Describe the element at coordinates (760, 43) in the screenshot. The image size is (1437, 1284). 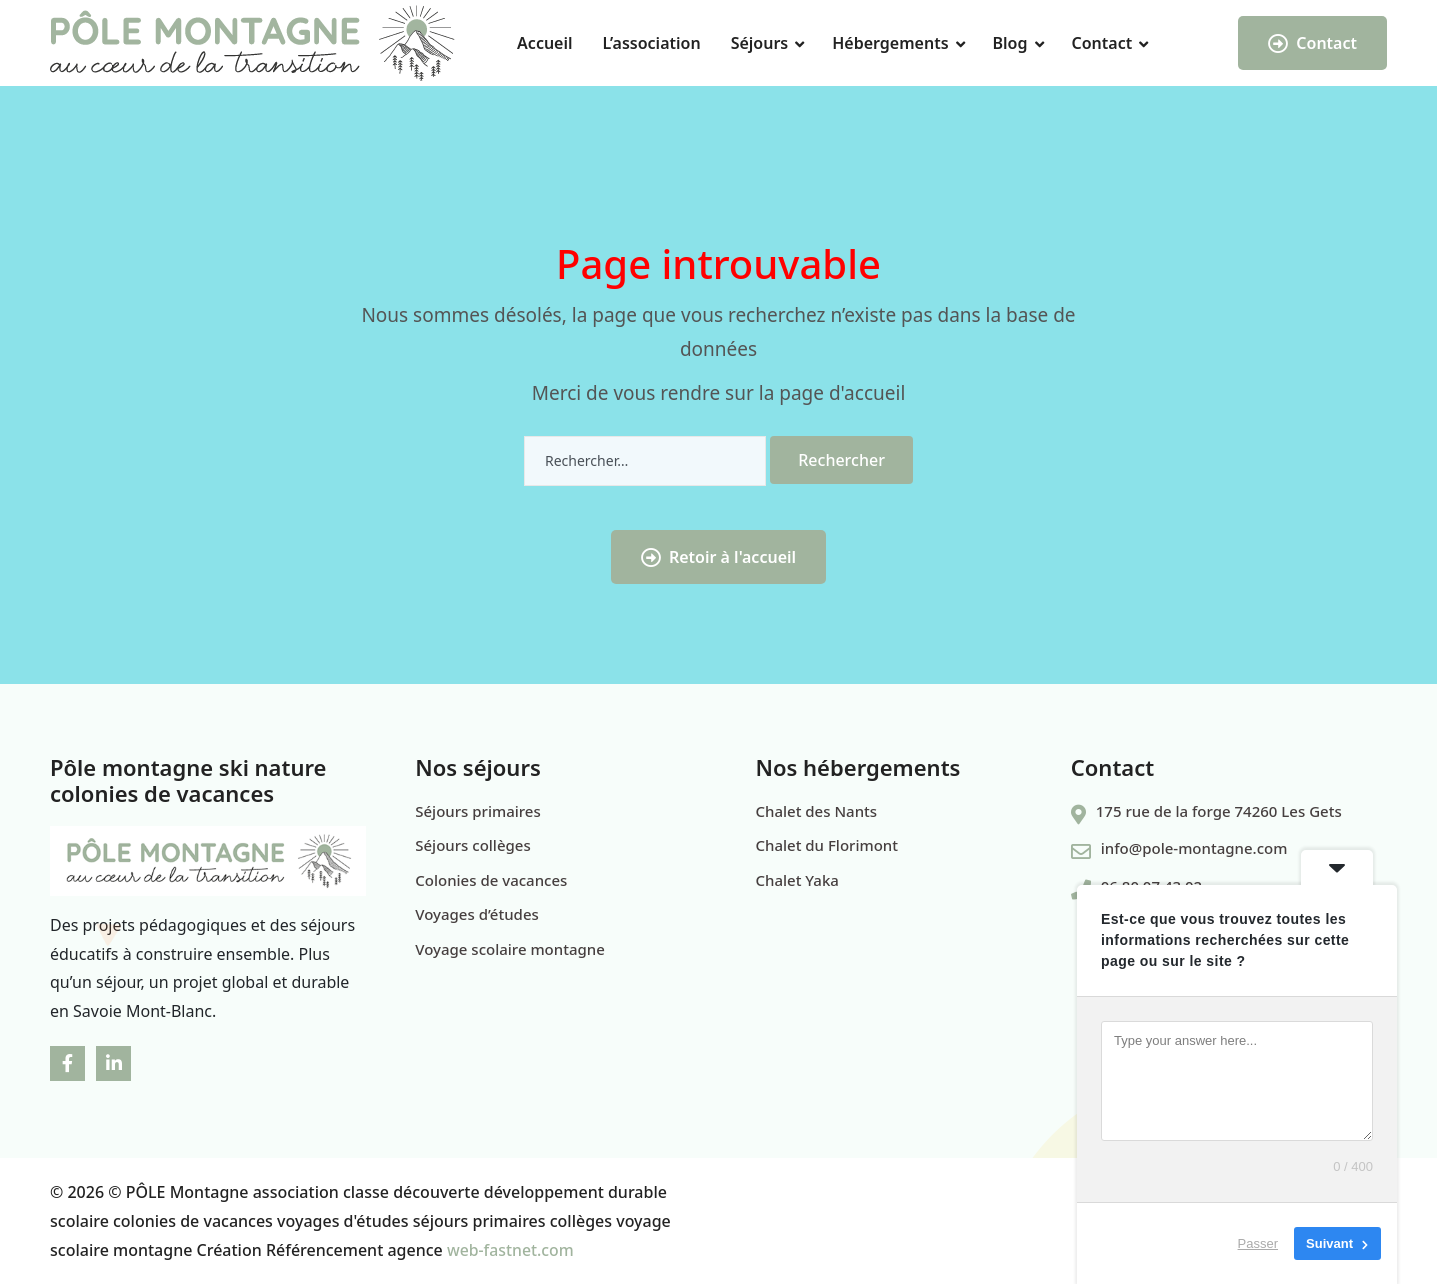
I see `Séjours` at that location.